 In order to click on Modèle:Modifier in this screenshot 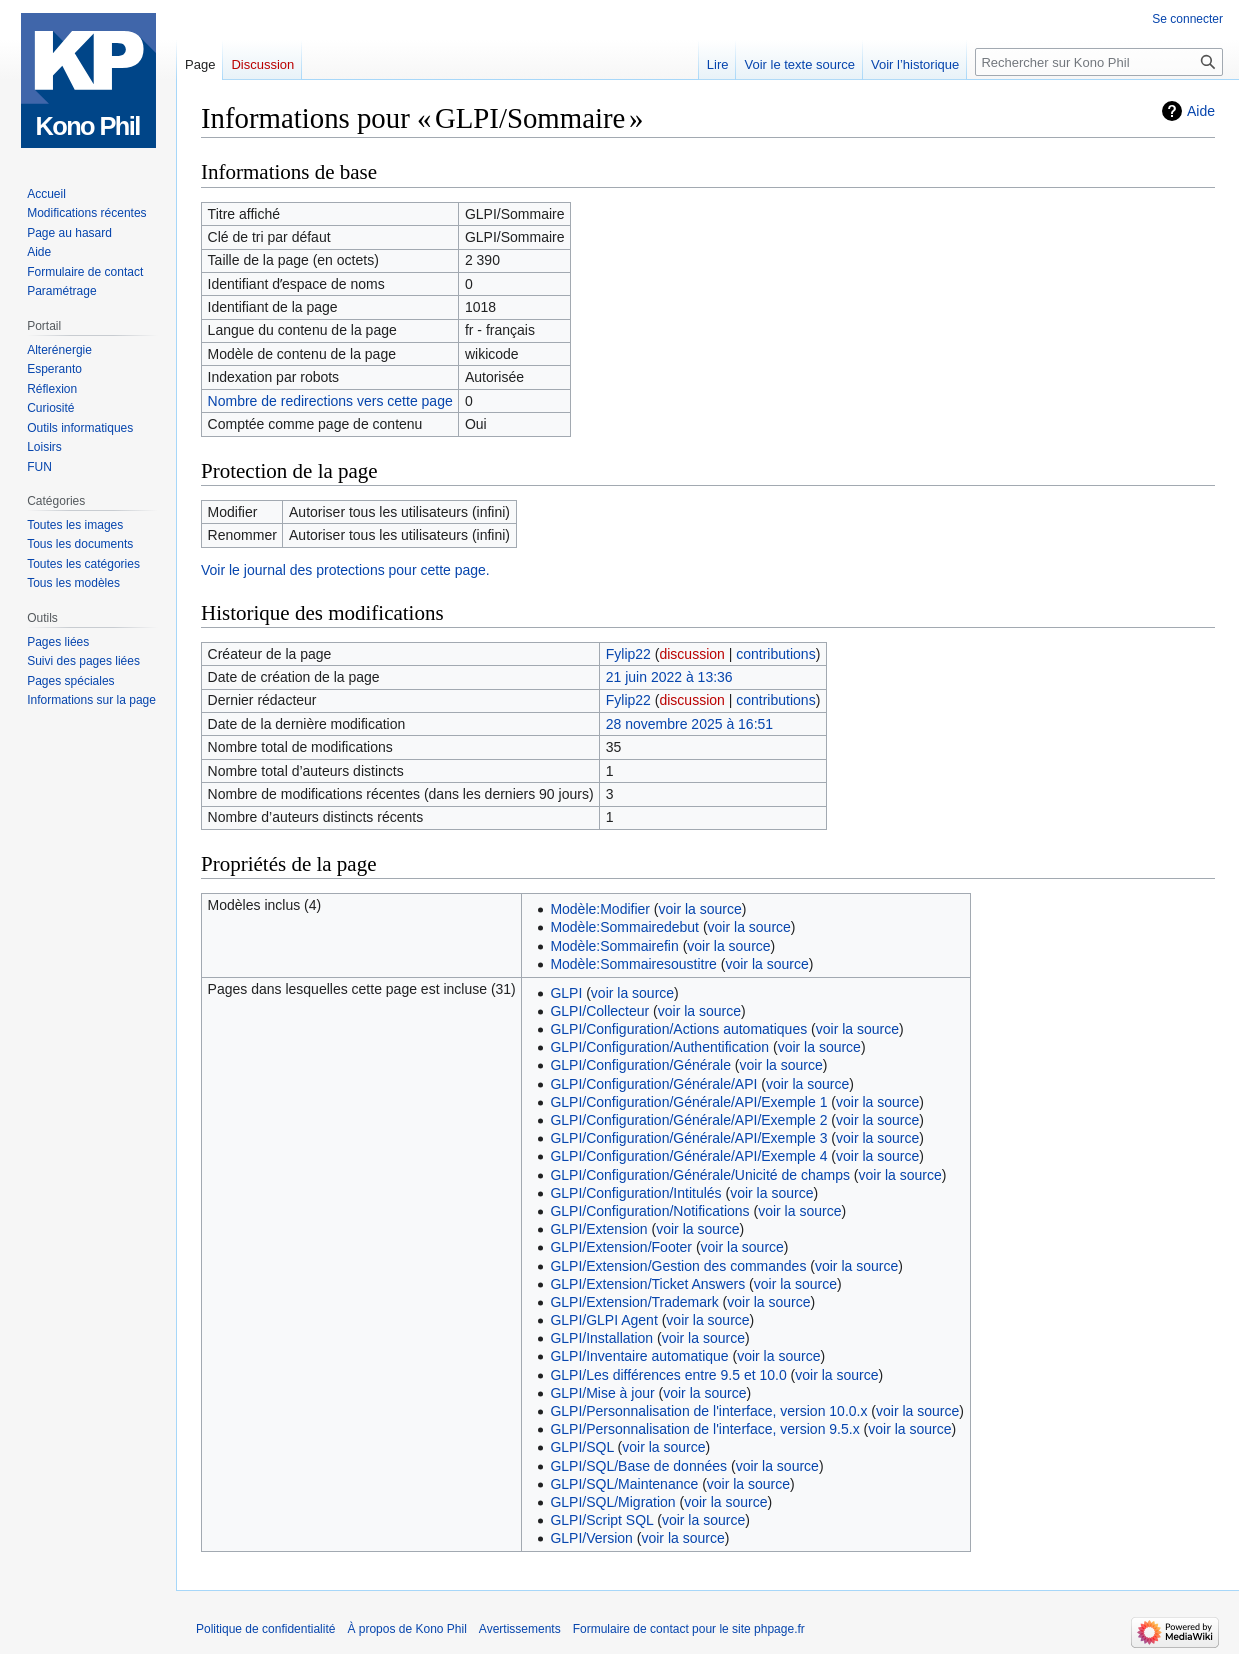, I will do `click(600, 909)`.